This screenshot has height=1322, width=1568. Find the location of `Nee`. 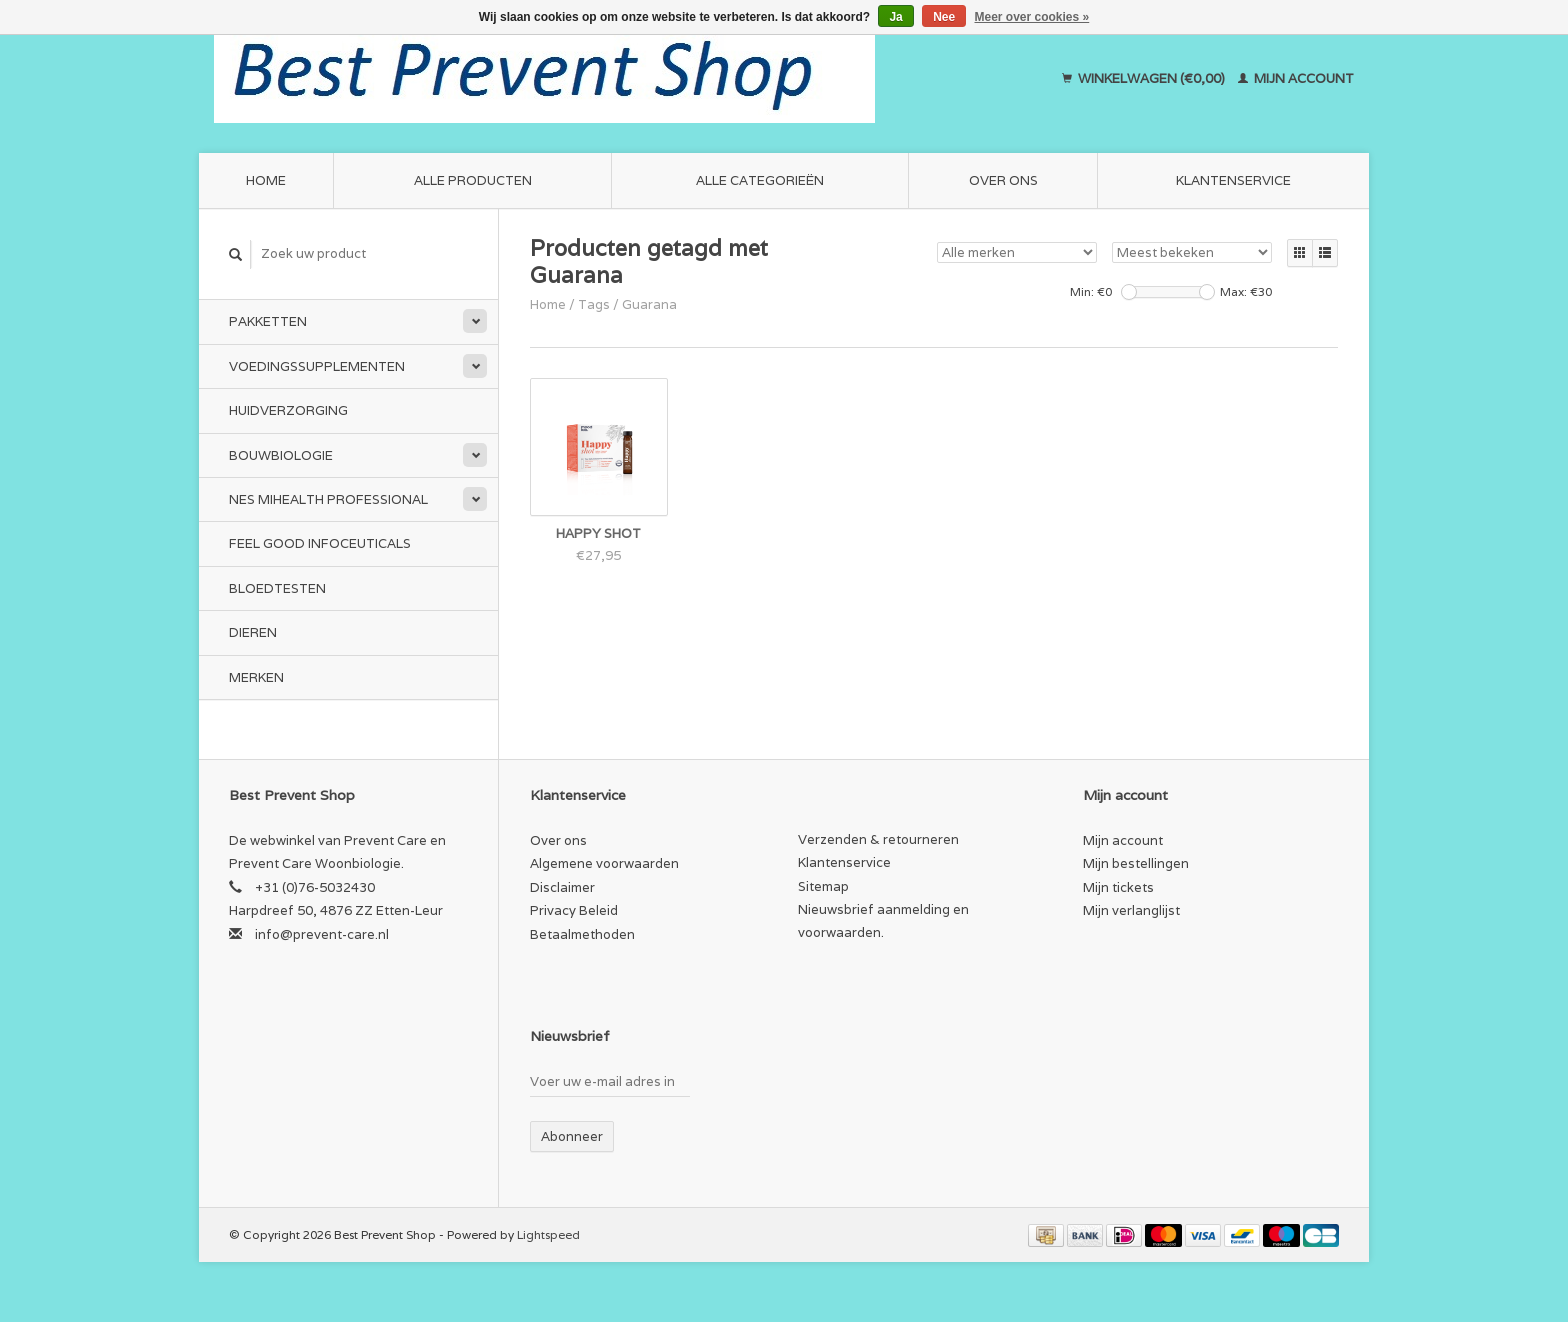

Nee is located at coordinates (944, 17).